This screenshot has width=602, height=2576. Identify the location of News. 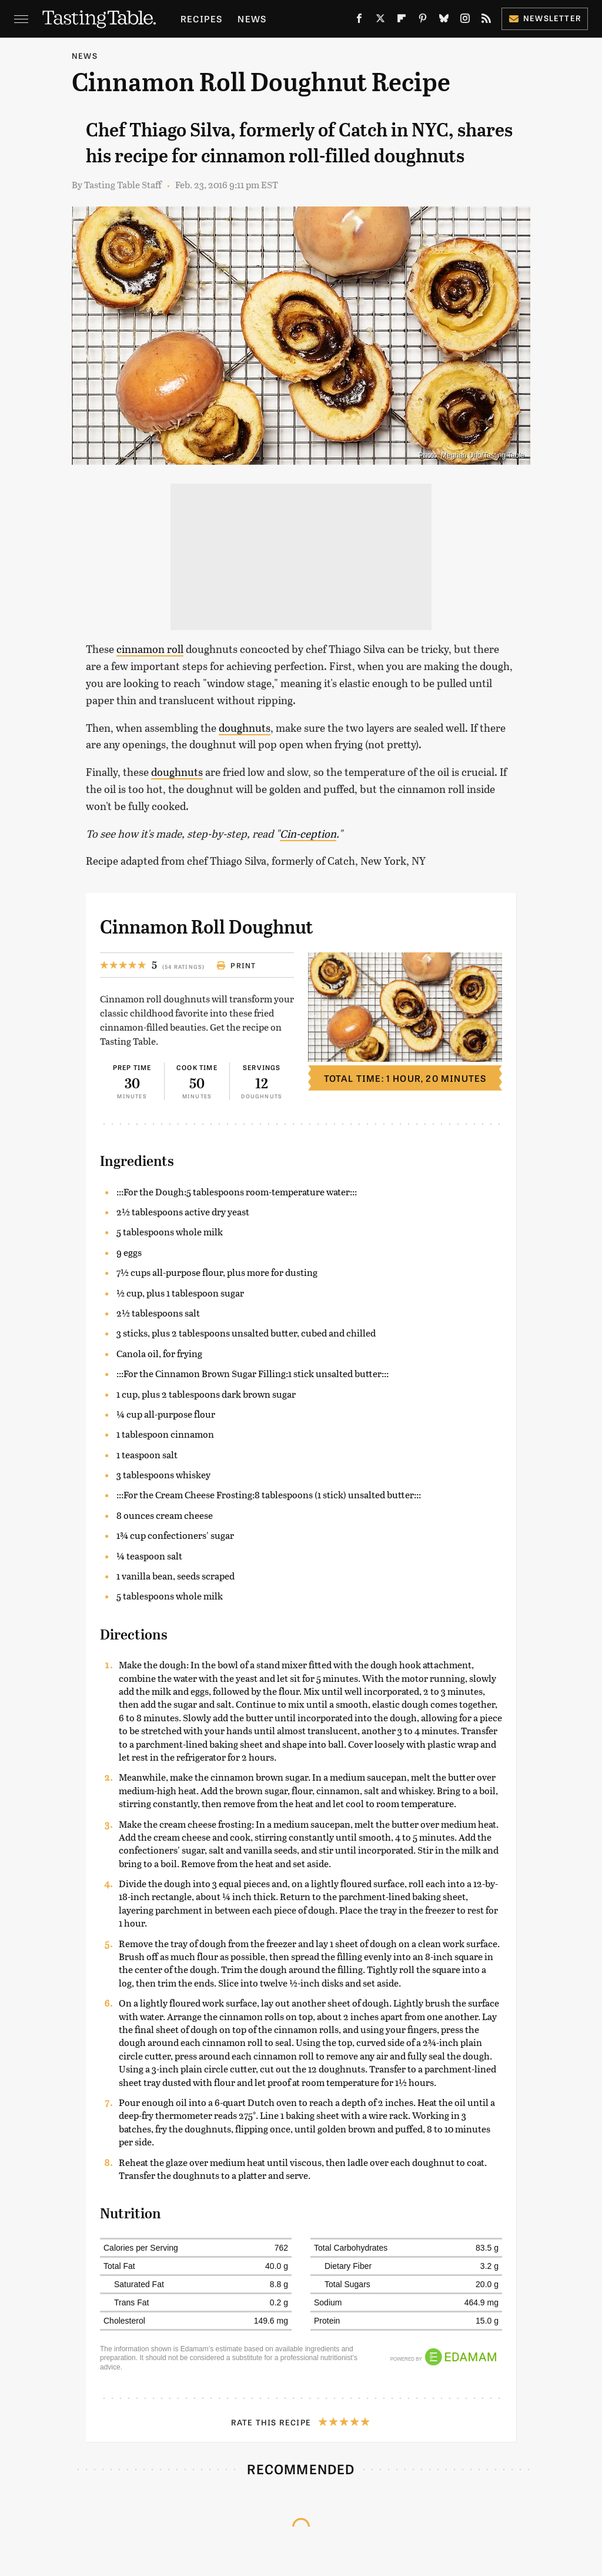
(252, 18).